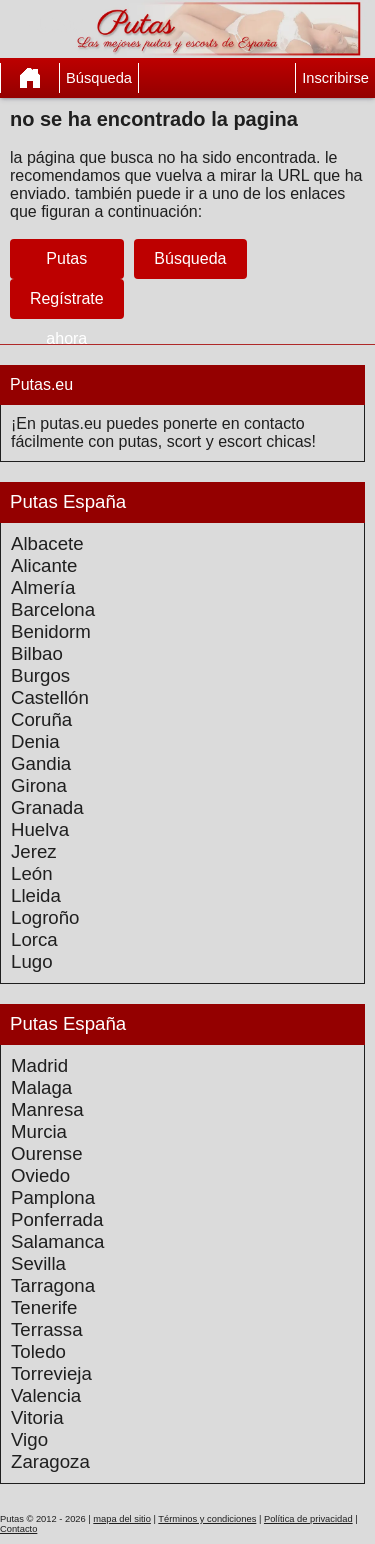 The image size is (375, 1544). What do you see at coordinates (53, 1285) in the screenshot?
I see `Tarragona` at bounding box center [53, 1285].